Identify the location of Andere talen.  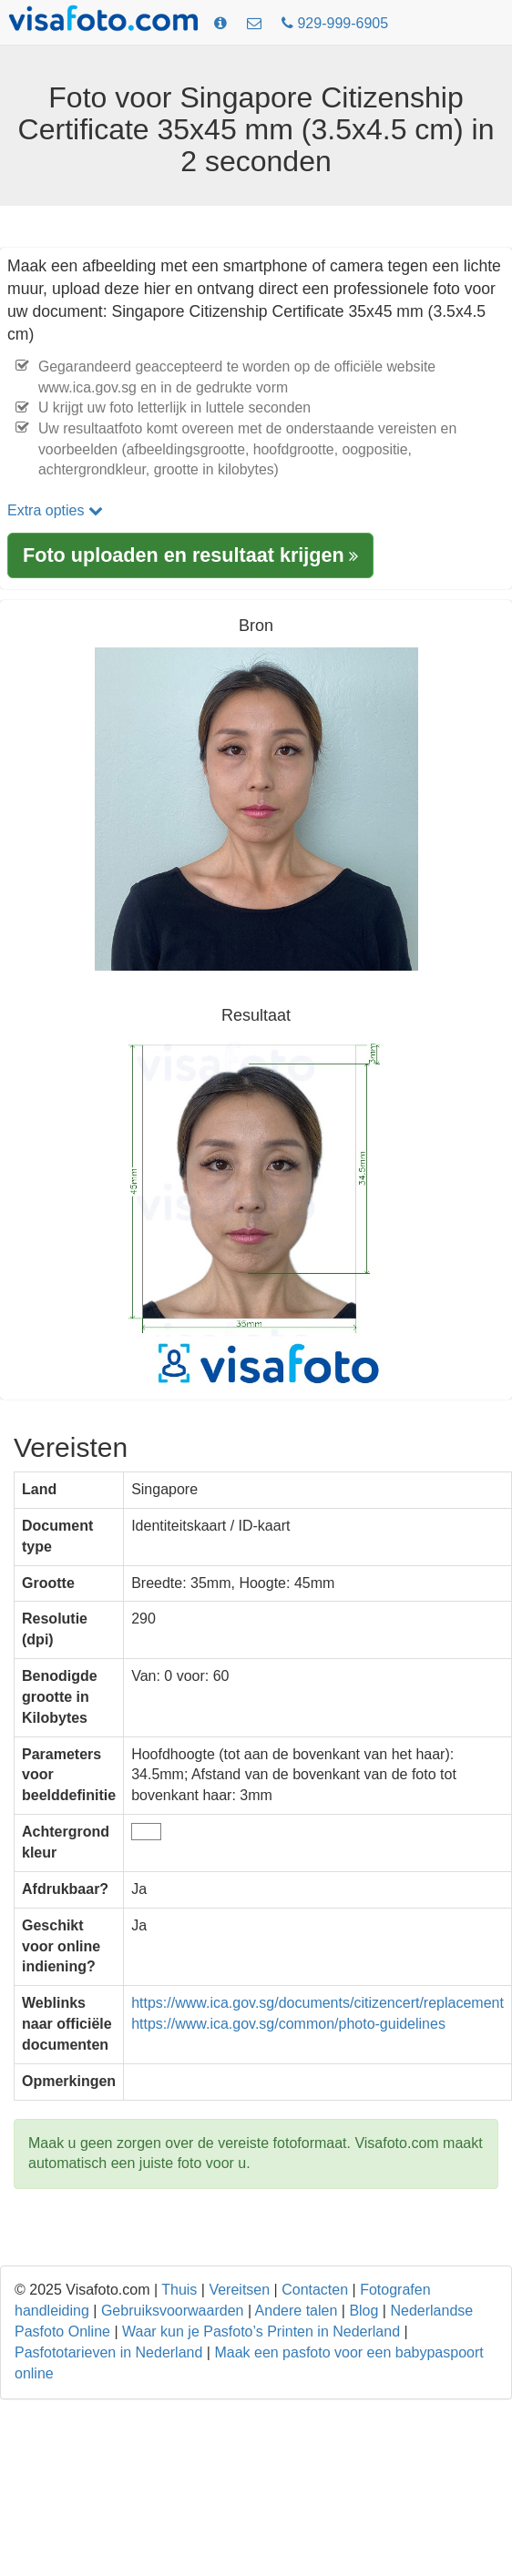
(296, 2310).